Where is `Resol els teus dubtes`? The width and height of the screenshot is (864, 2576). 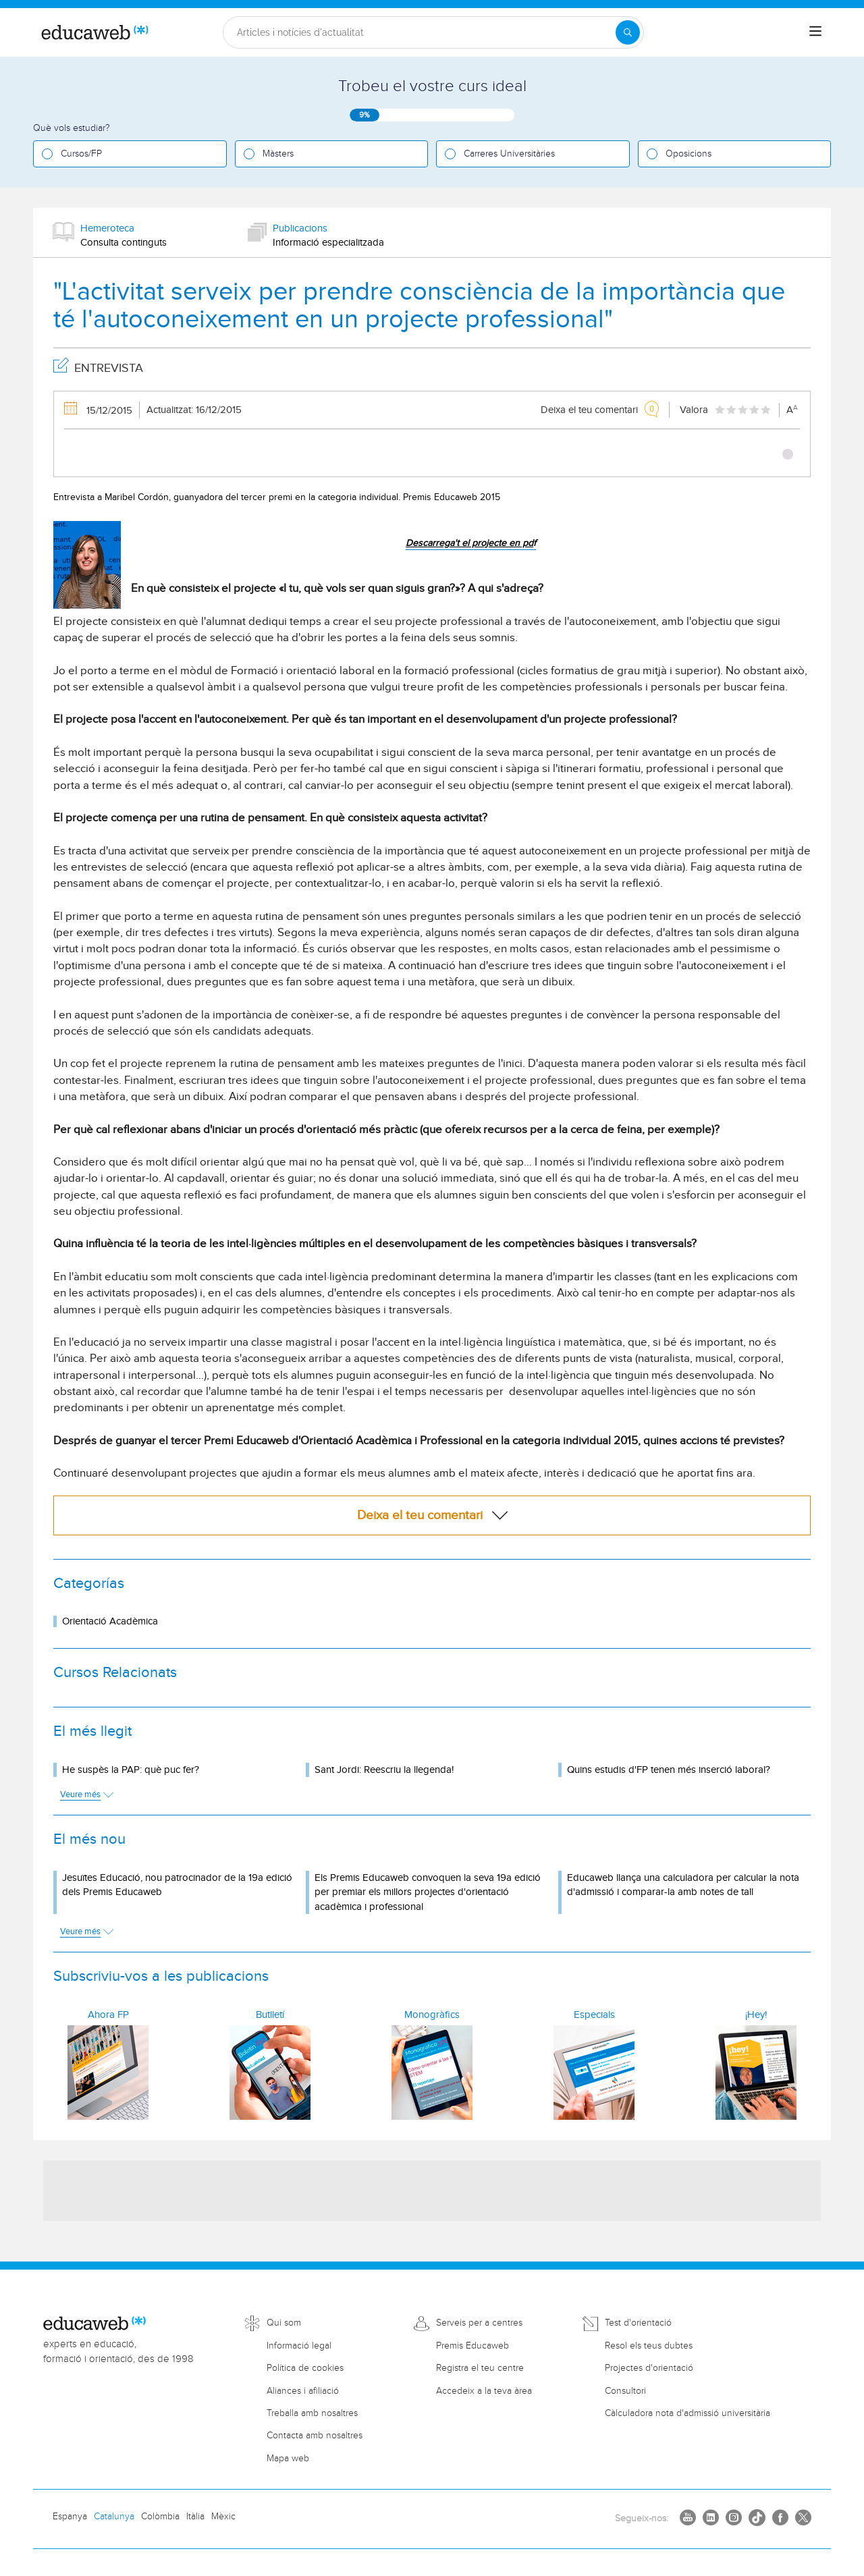
Resol els teus dubtes is located at coordinates (649, 2345).